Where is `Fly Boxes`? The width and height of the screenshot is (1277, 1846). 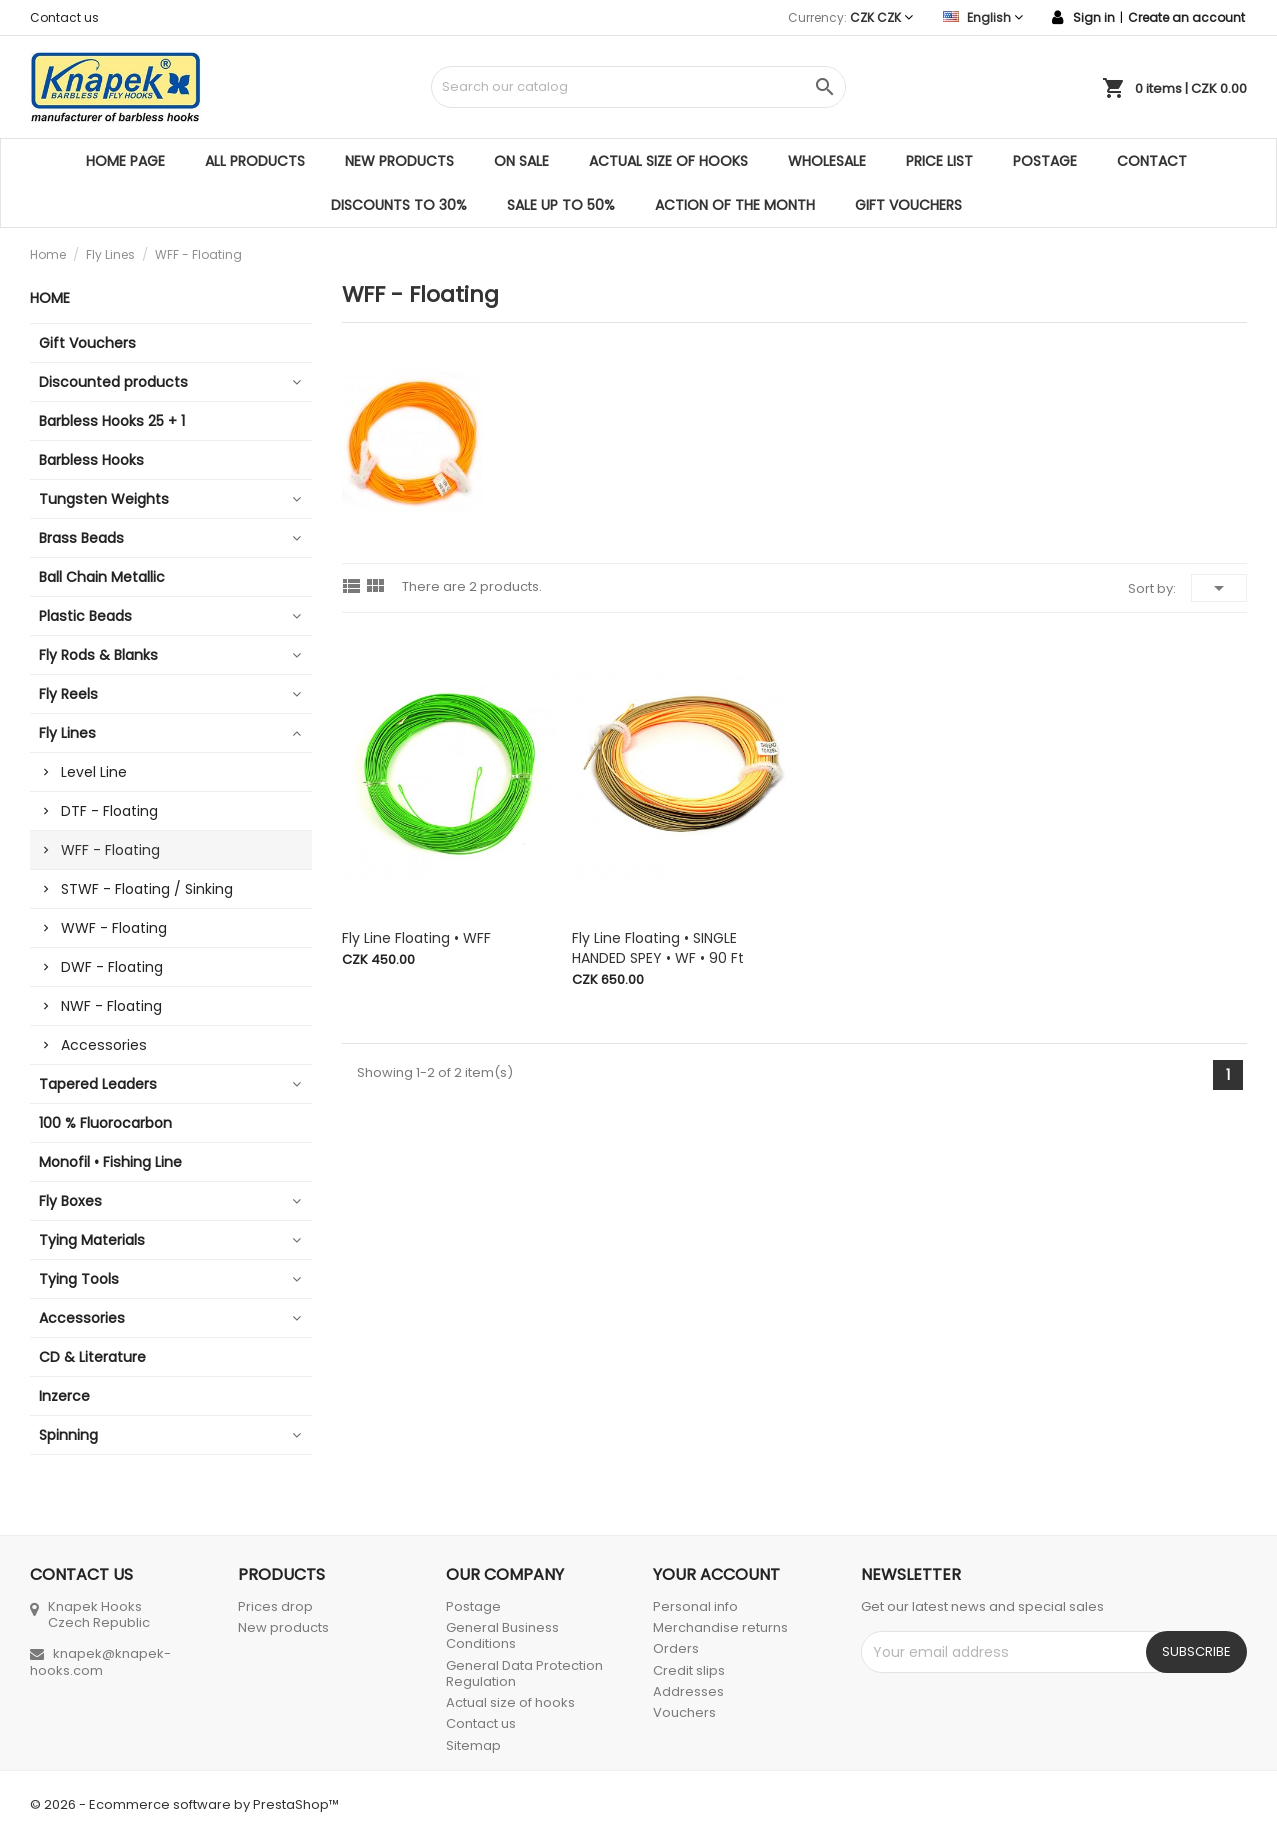 Fly Boxes is located at coordinates (70, 1201).